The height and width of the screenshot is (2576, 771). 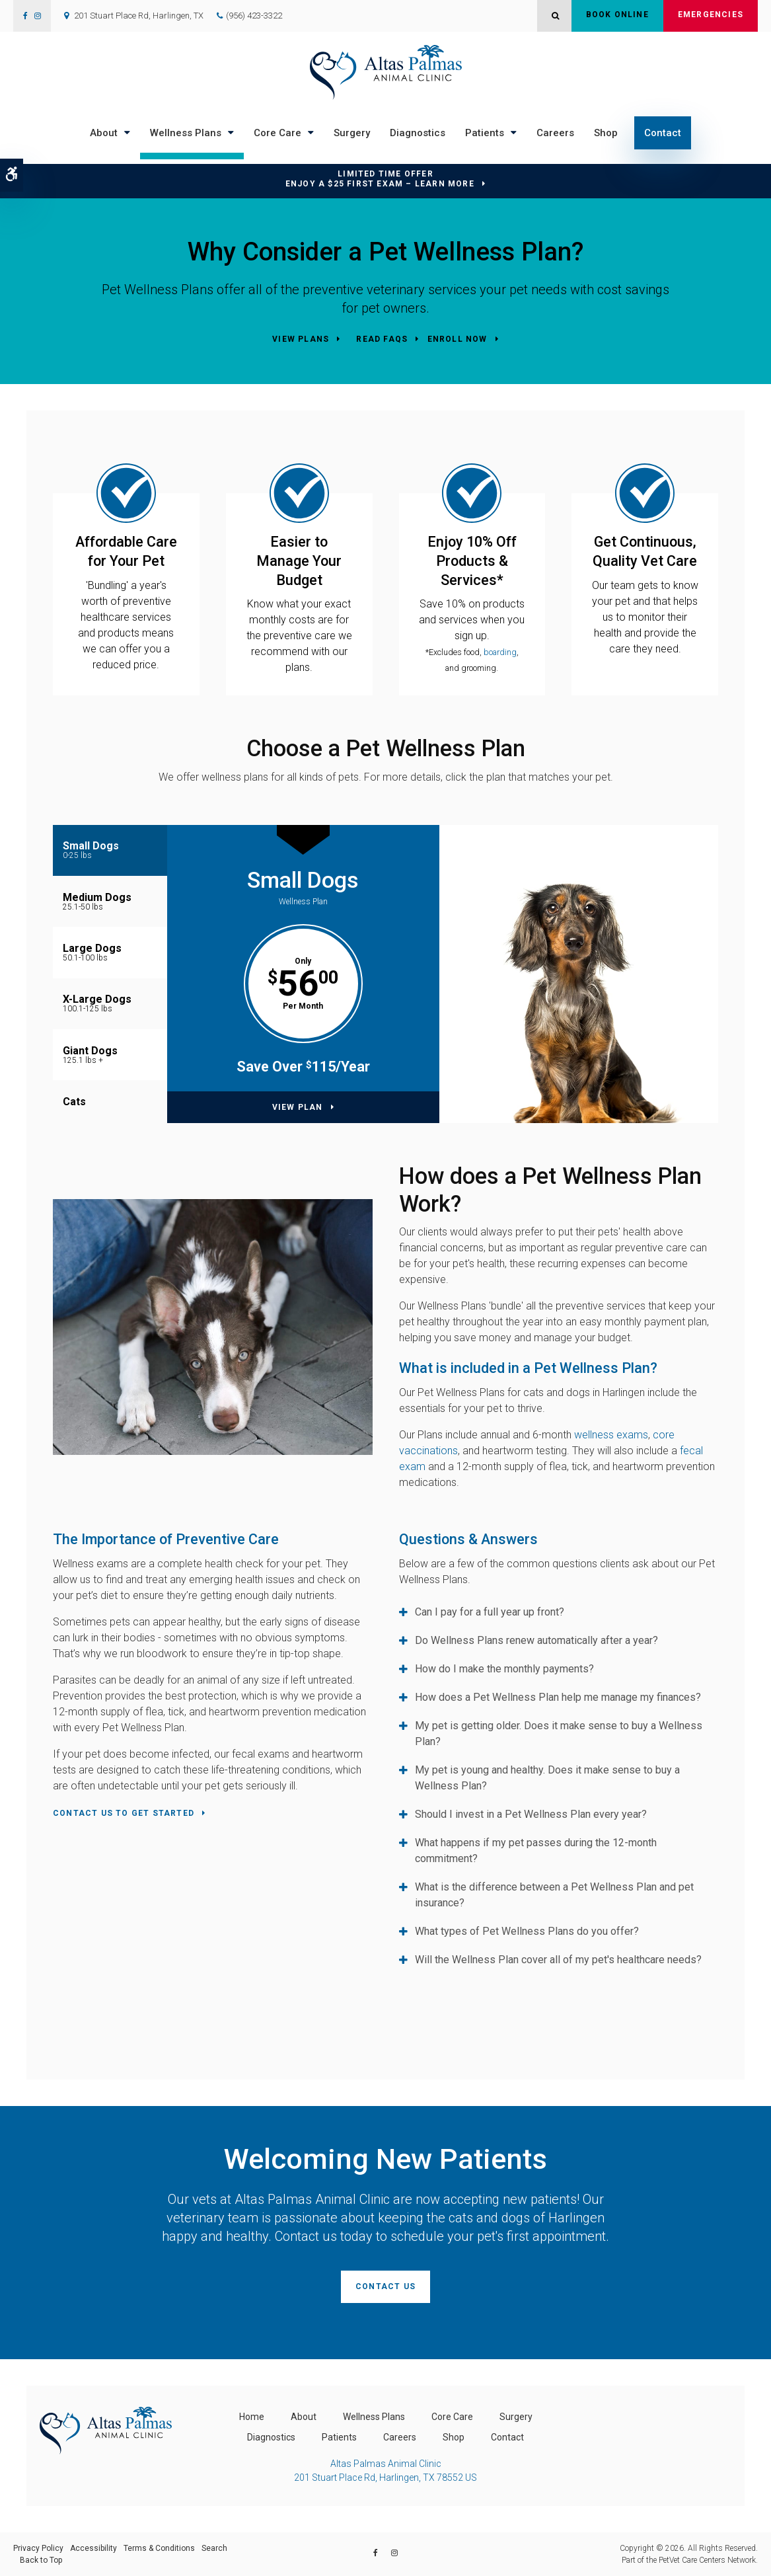 What do you see at coordinates (123, 1813) in the screenshot?
I see `Contact Us To Get Started` at bounding box center [123, 1813].